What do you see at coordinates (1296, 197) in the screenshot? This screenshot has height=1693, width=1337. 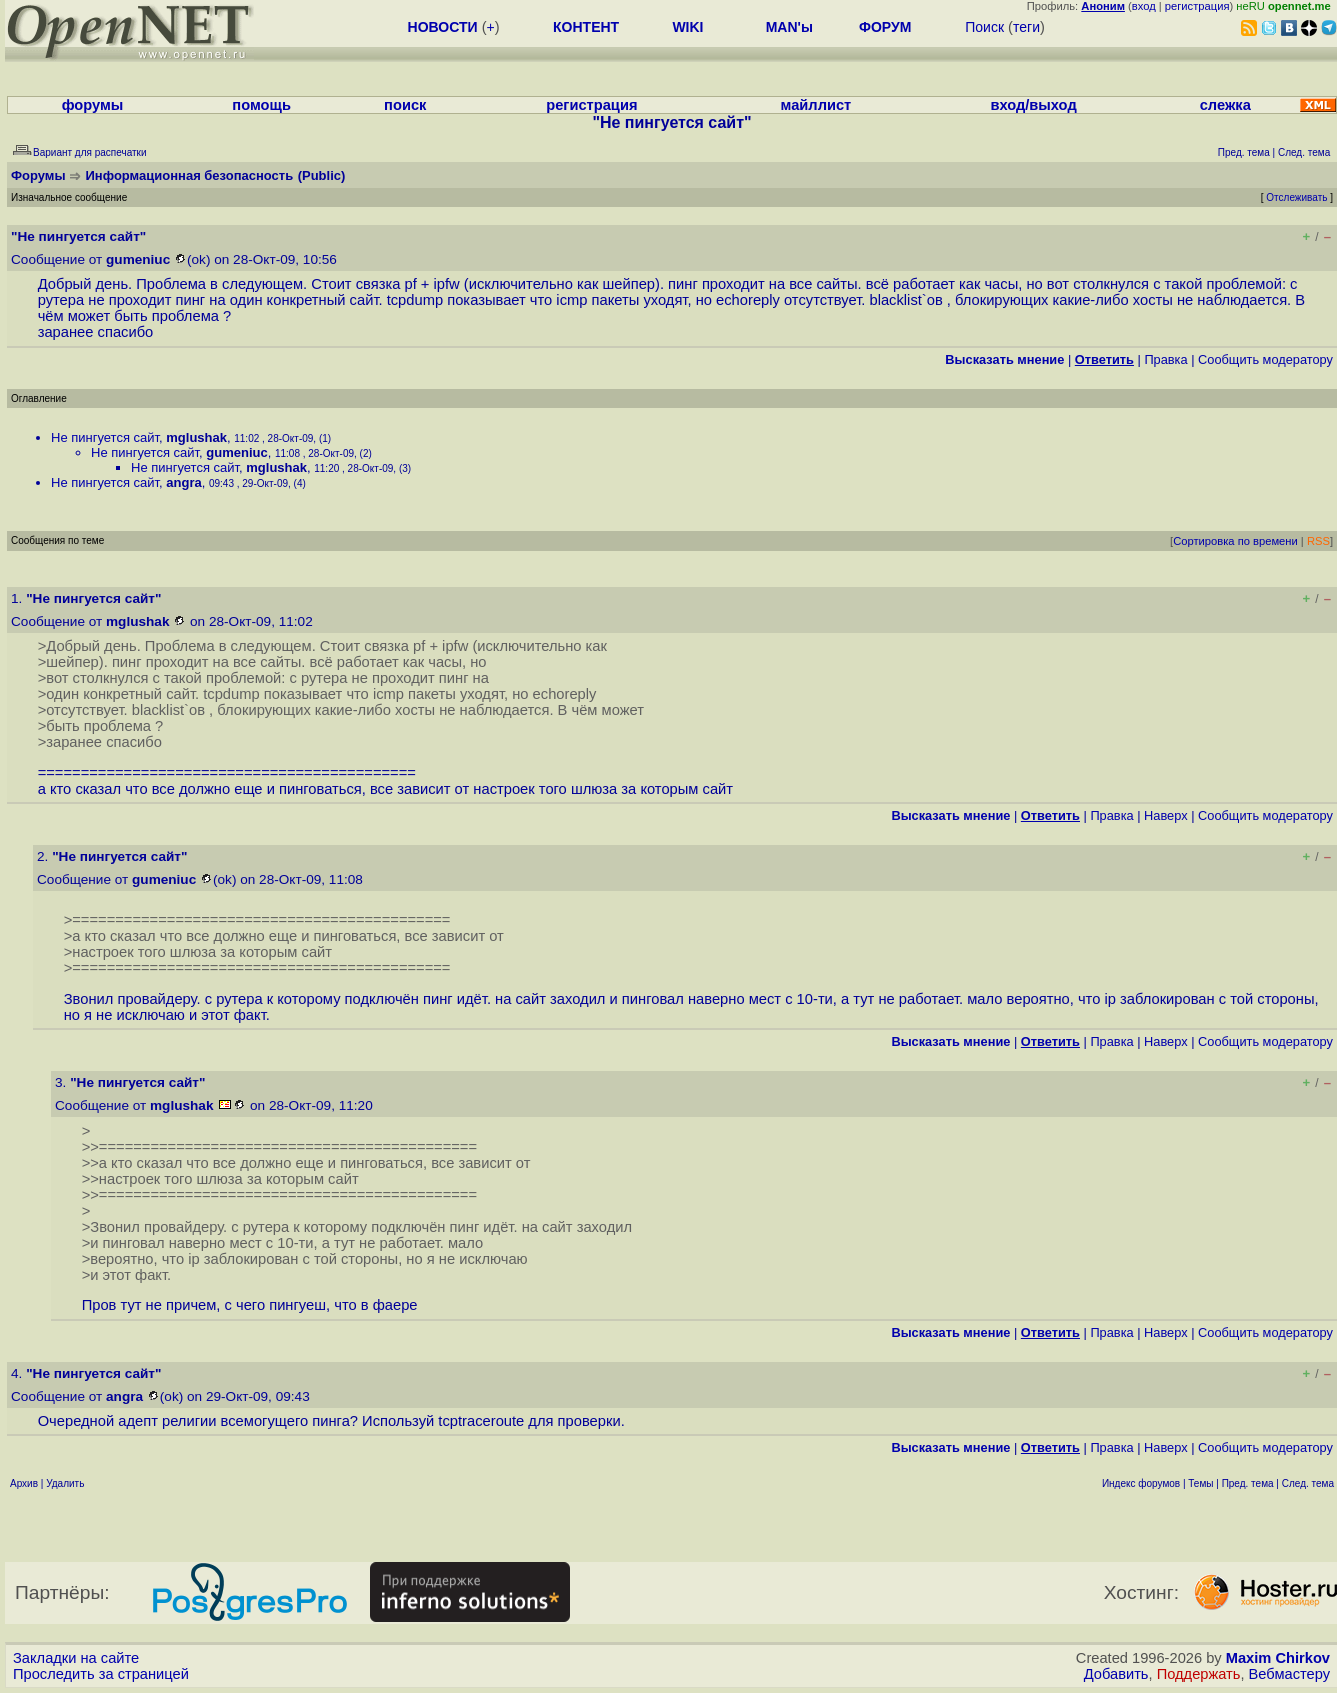 I see `Отслеживать` at bounding box center [1296, 197].